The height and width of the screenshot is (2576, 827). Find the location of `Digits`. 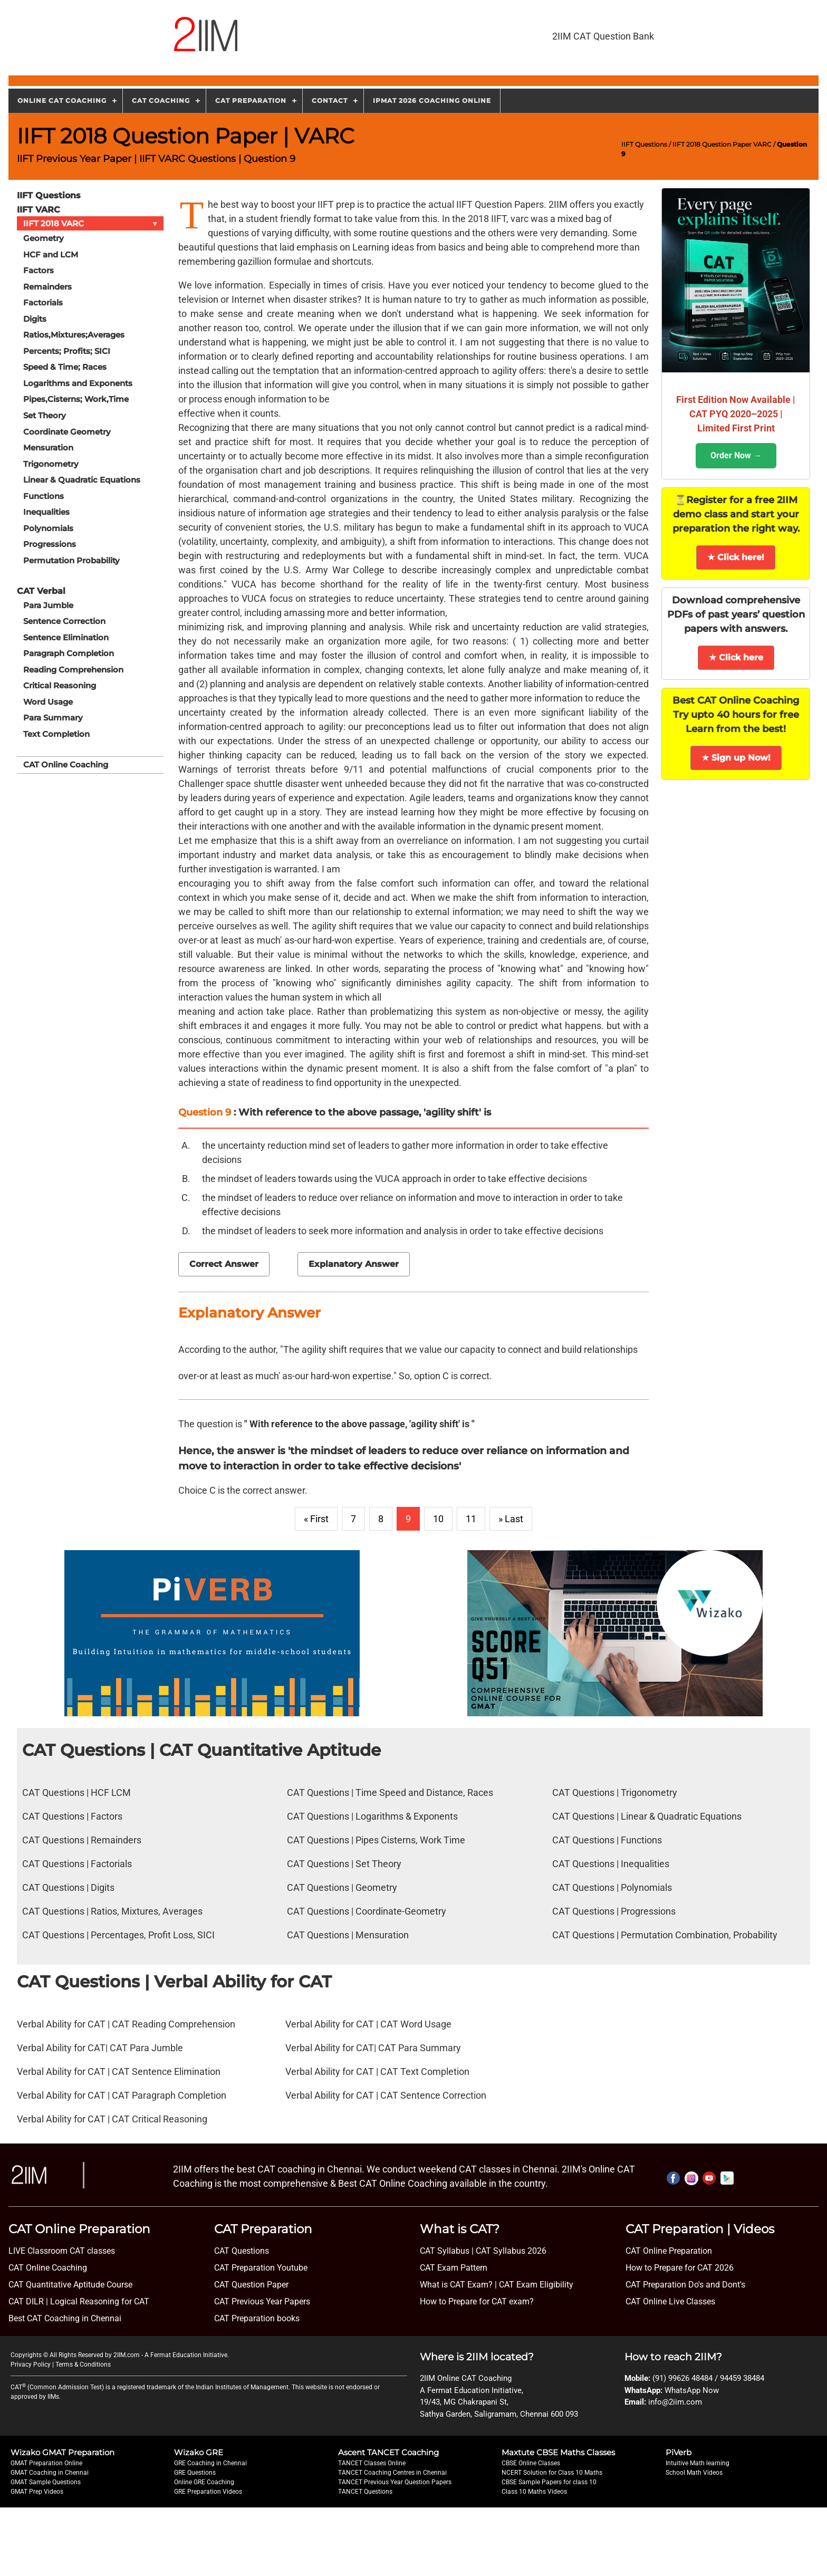

Digits is located at coordinates (34, 318).